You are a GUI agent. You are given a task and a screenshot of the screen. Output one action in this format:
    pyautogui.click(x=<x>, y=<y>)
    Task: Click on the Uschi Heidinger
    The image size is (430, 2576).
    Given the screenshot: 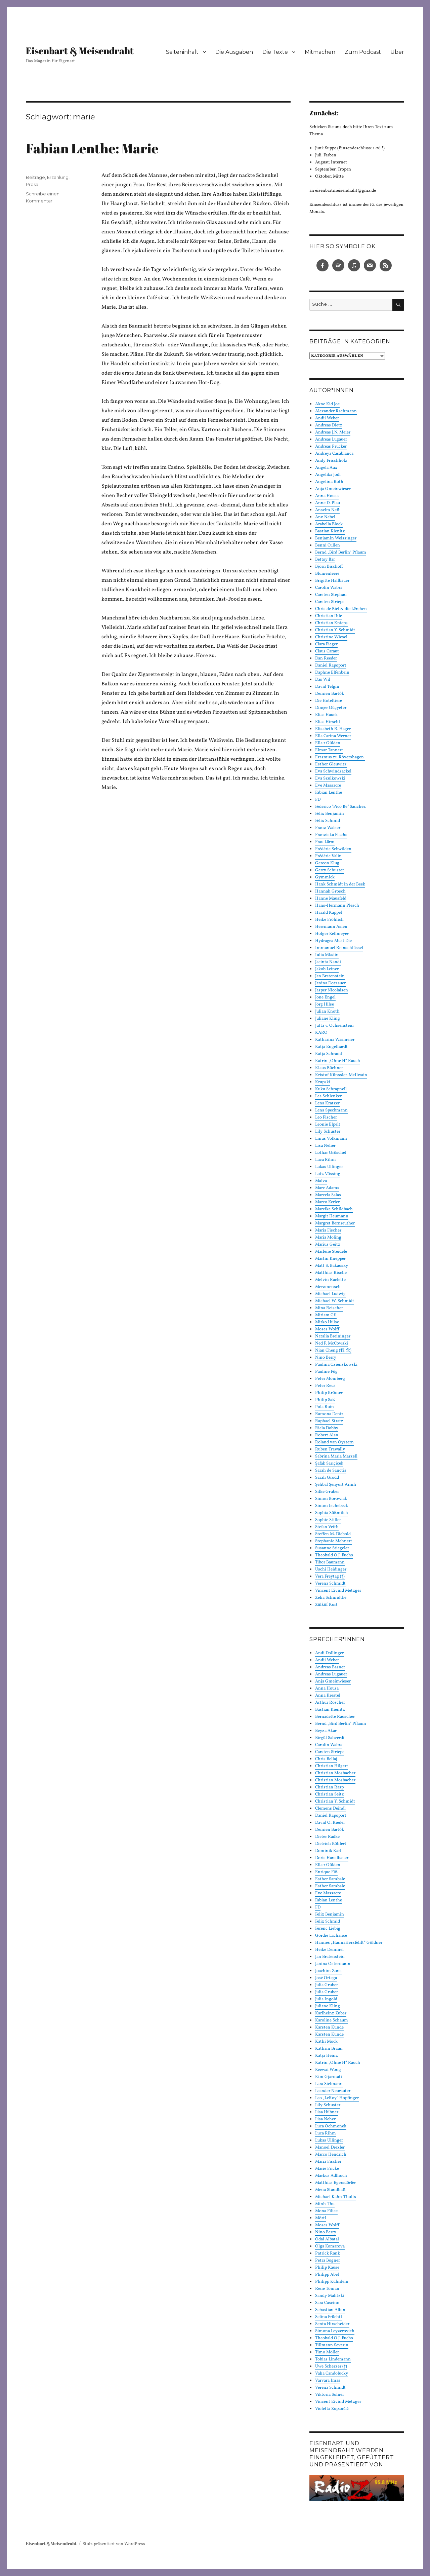 What is the action you would take?
    pyautogui.click(x=330, y=1569)
    